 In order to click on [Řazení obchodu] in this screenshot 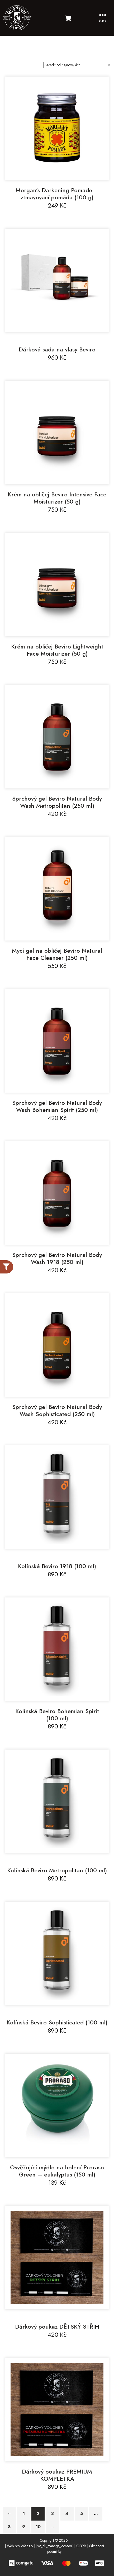, I will do `click(77, 65)`.